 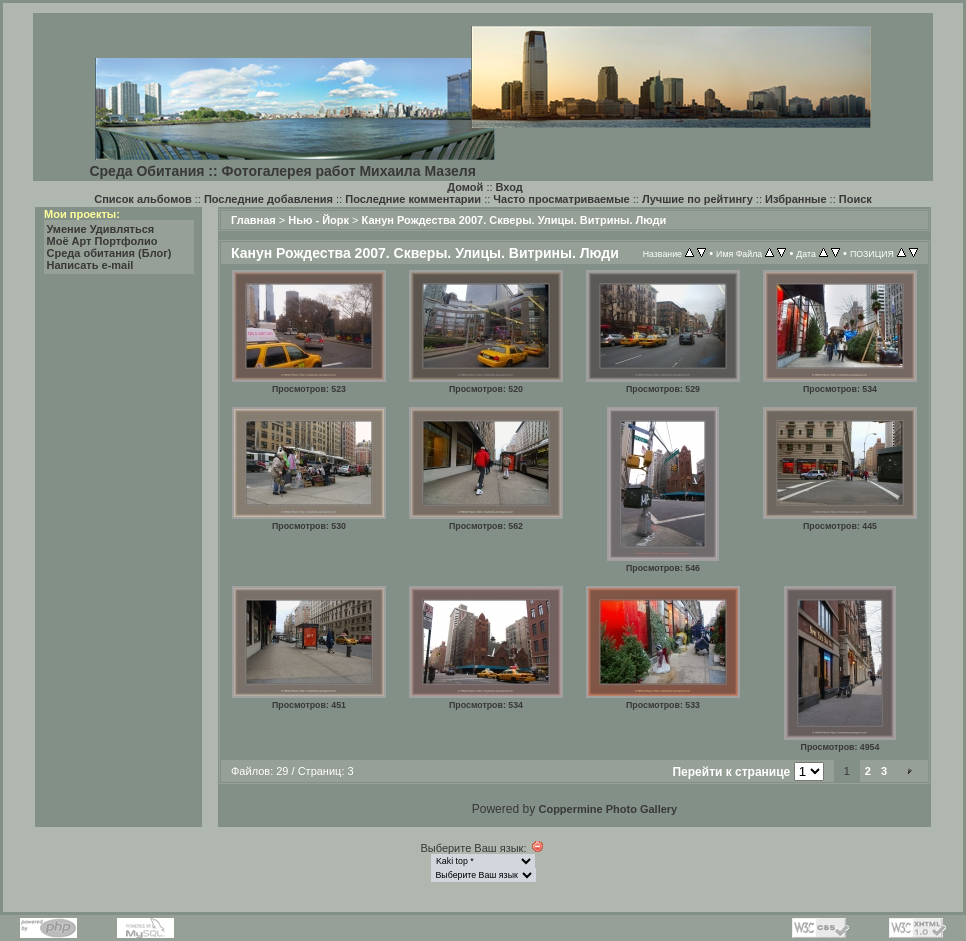 What do you see at coordinates (561, 199) in the screenshot?
I see `Часто просматриваемые` at bounding box center [561, 199].